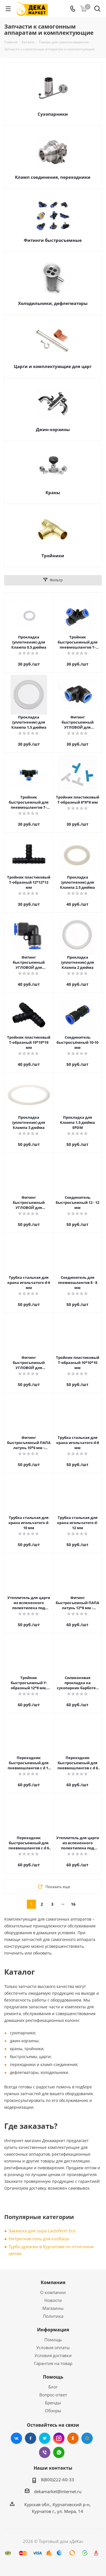 This screenshot has width=106, height=2576. Describe the element at coordinates (53, 2355) in the screenshot. I see `Условия доставки` at that location.